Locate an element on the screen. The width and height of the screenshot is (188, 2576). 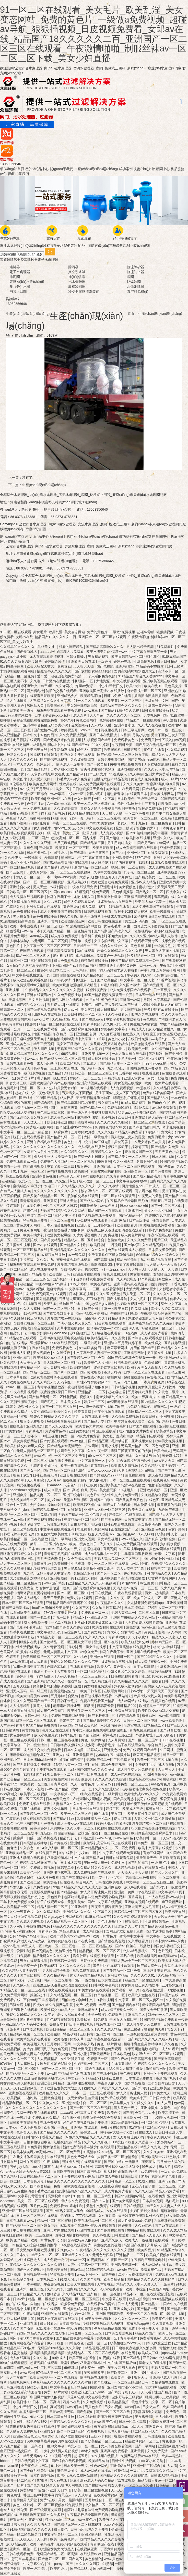
中文字幕在线观看免费高清 is located at coordinates (120, 1853).